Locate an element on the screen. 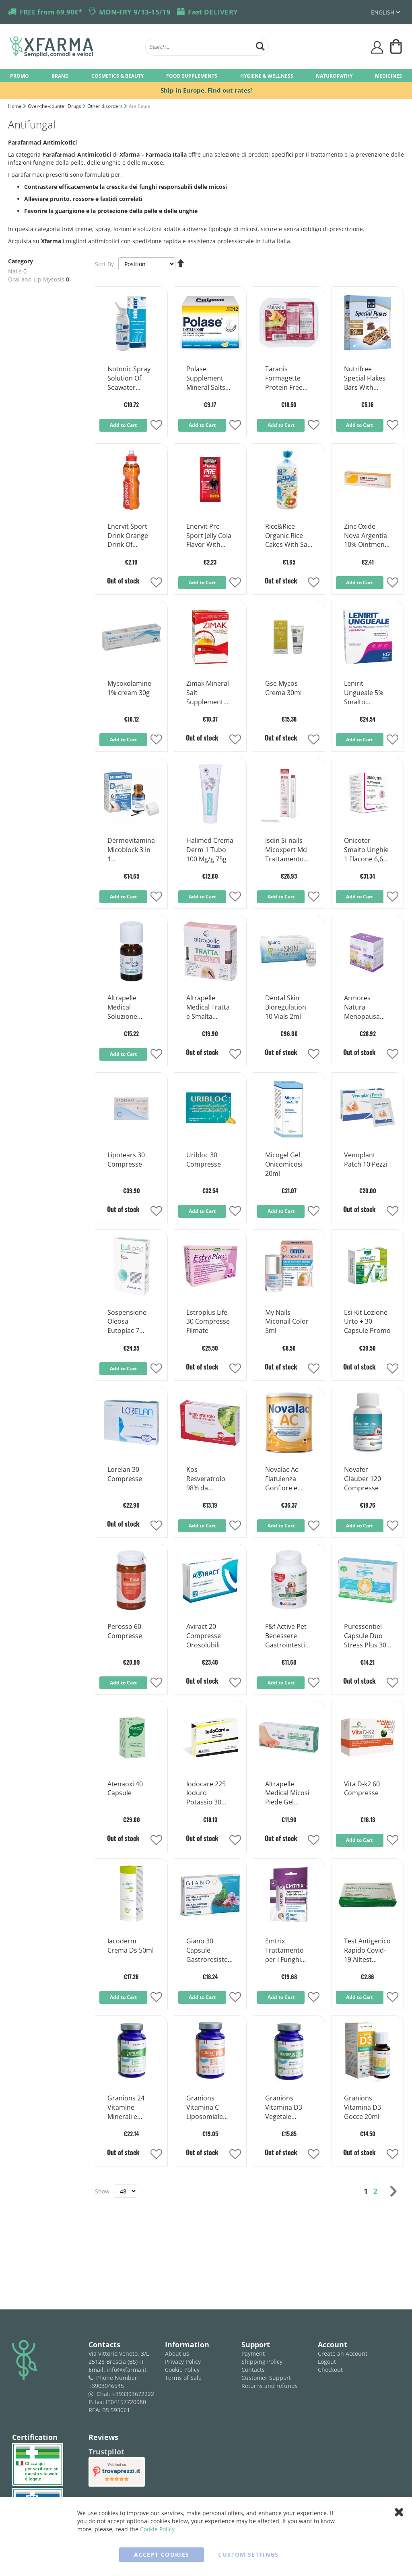 Image resolution: width=412 pixels, height=2576 pixels. Altrapelle Medical Tratta e Smalta Soluzione Ungueale 7ml + Smalto 5ml is located at coordinates (209, 1007).